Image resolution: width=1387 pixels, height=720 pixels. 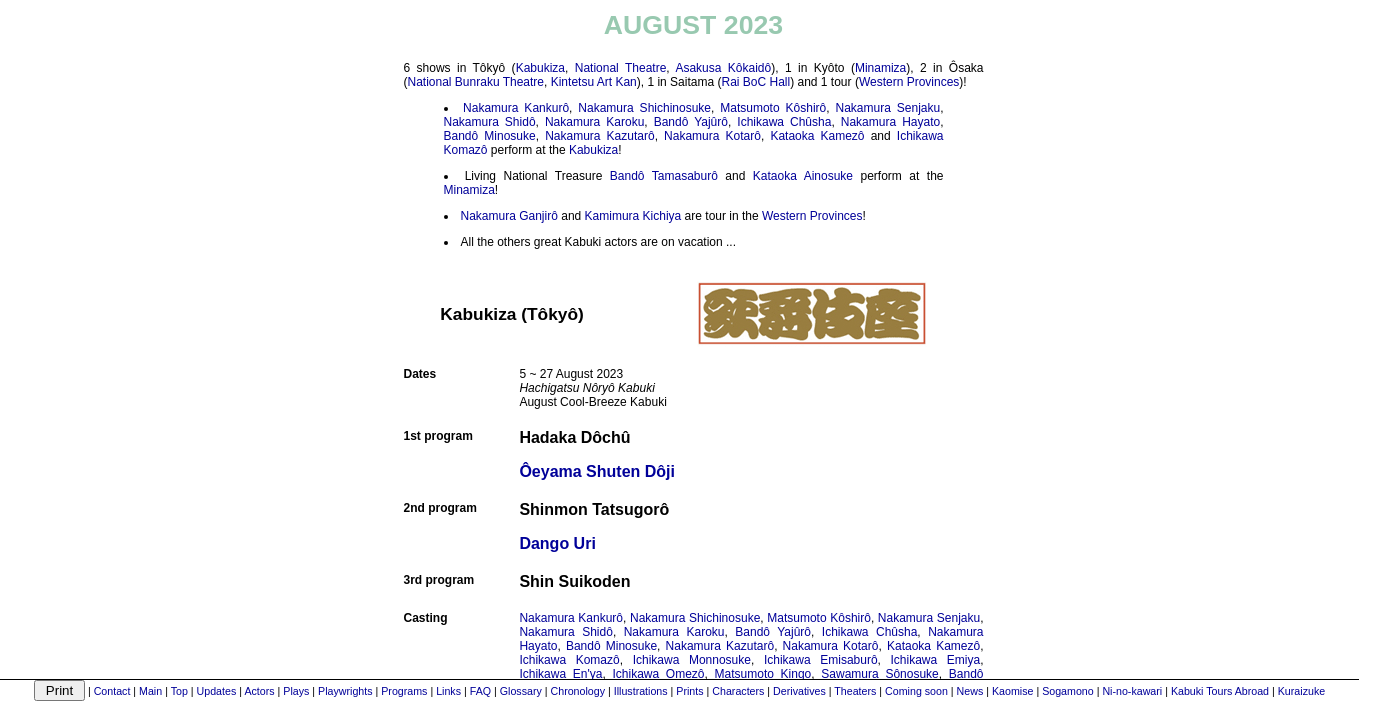 What do you see at coordinates (689, 691) in the screenshot?
I see `Prints` at bounding box center [689, 691].